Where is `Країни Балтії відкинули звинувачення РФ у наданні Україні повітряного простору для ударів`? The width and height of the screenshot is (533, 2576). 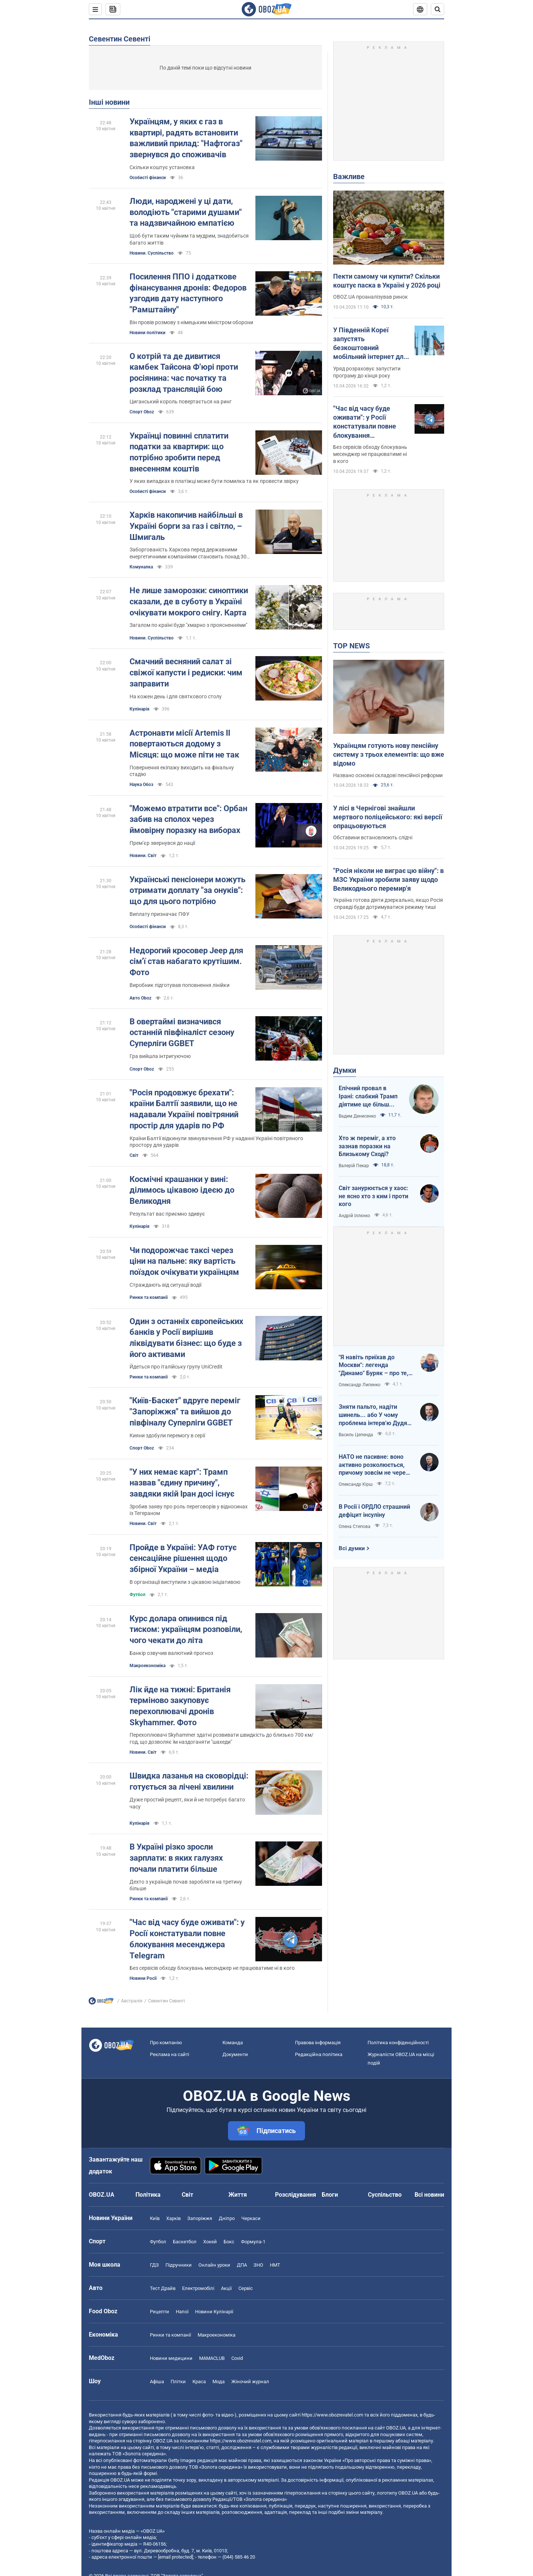 Країни Балтії відкинули звинувачення РФ у наданні Україні повітряного простору для ударів is located at coordinates (216, 1141).